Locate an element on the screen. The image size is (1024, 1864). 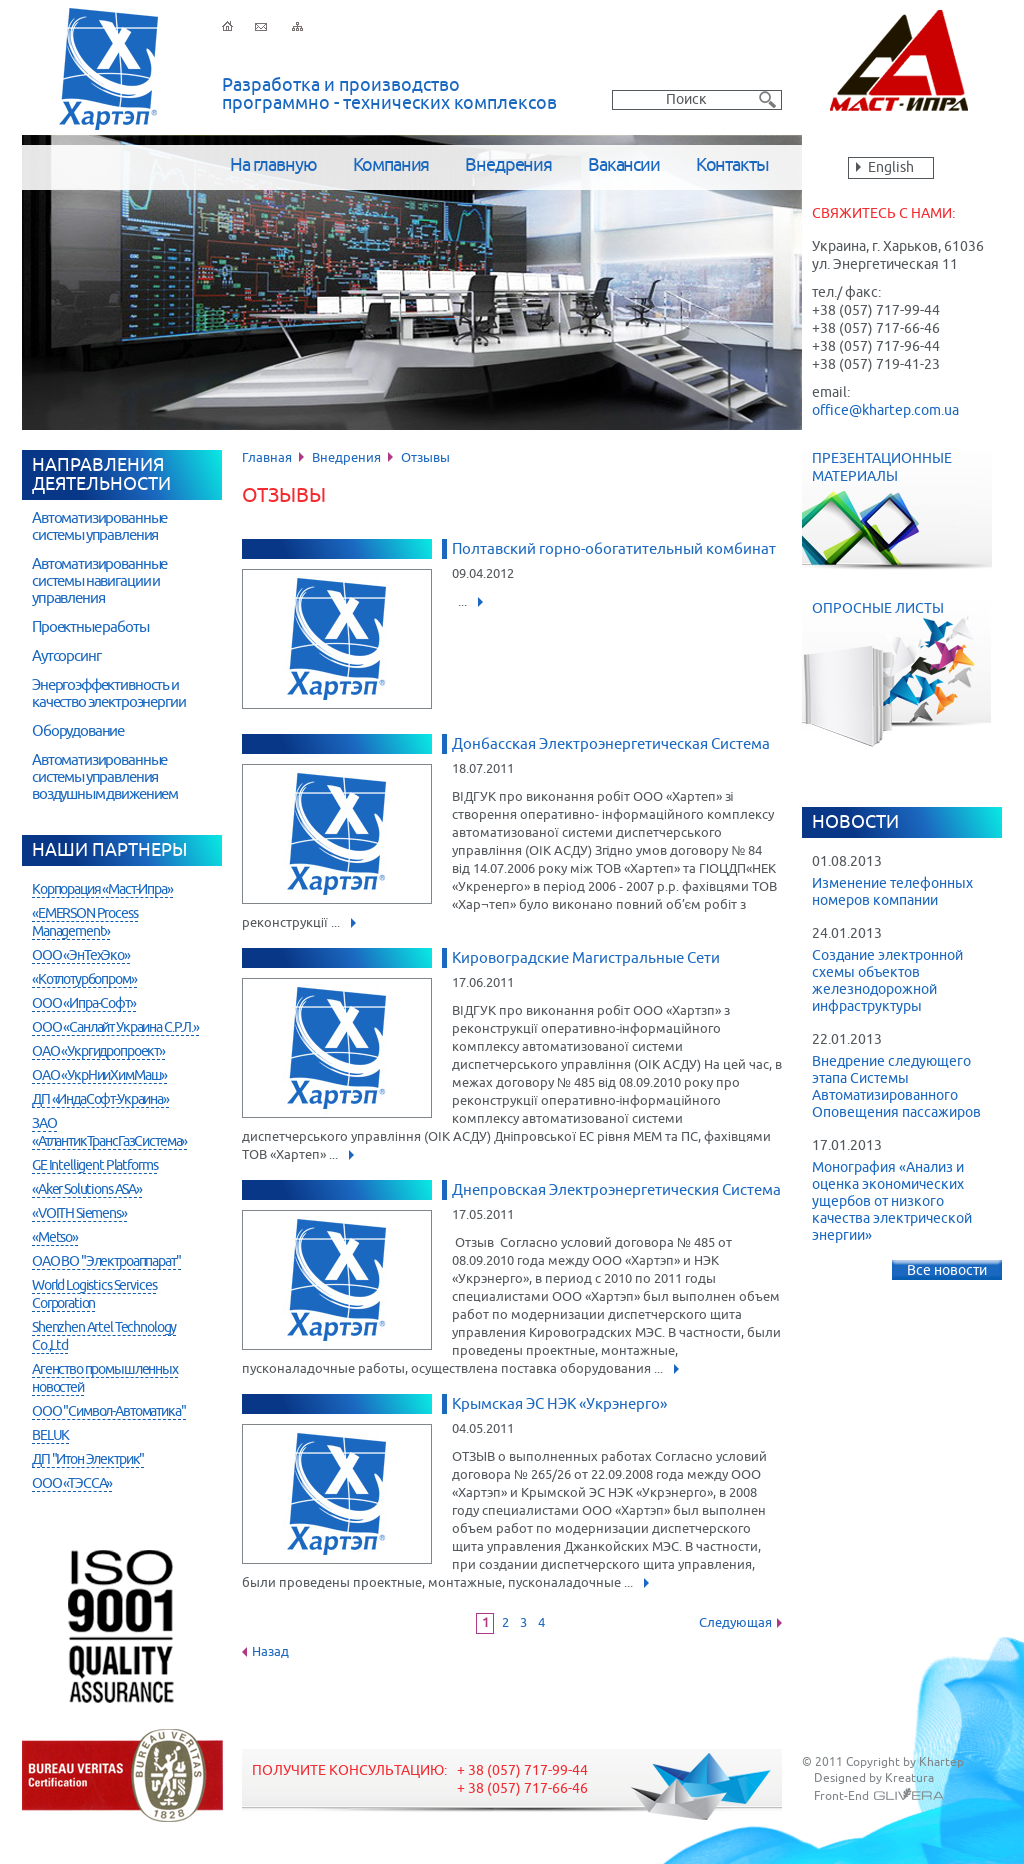
Энергоэффективность и качество электроэнергии is located at coordinates (109, 694).